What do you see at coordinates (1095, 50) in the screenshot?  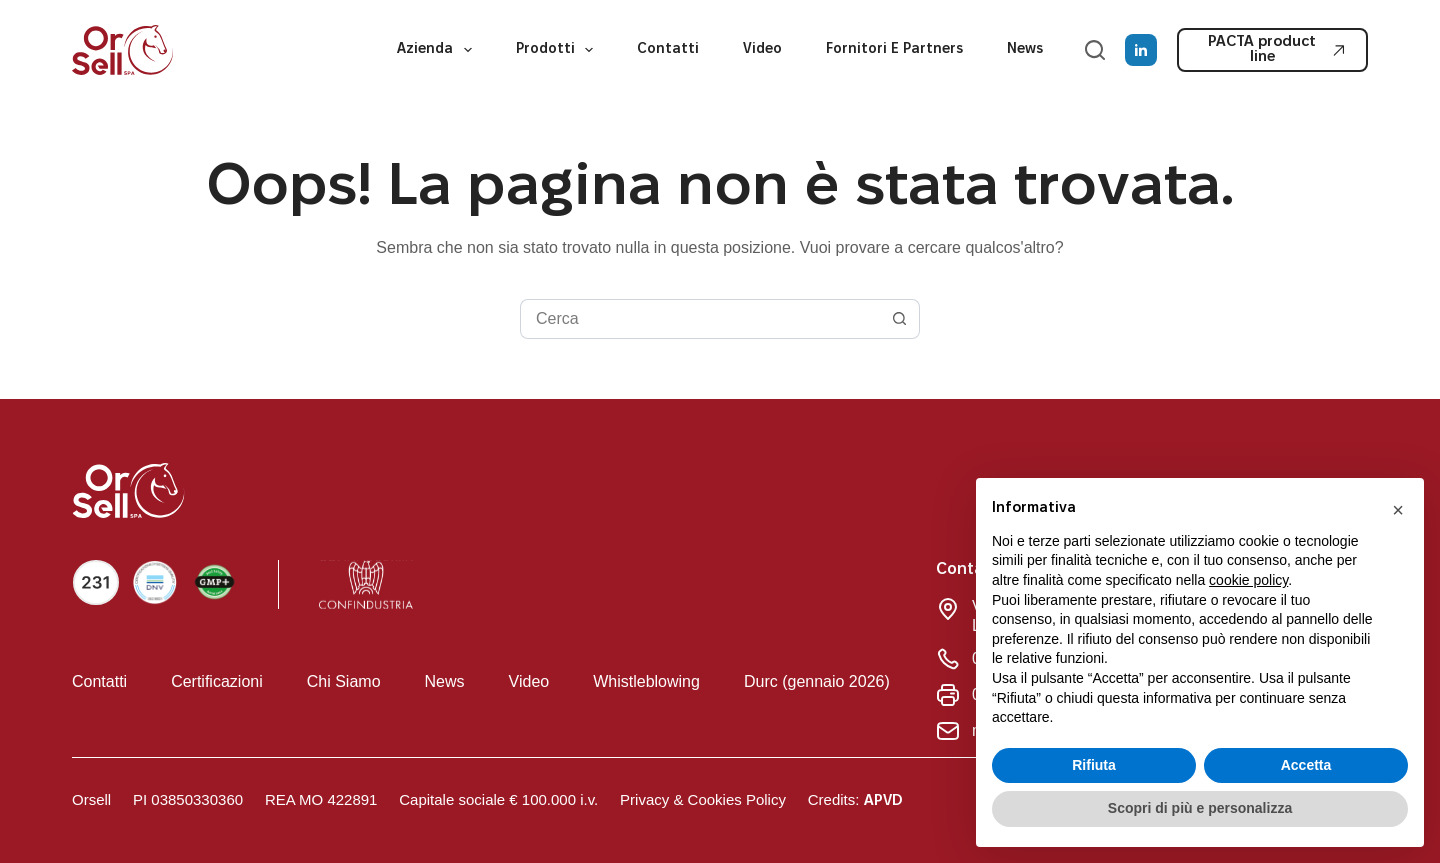 I see `[Cerca]` at bounding box center [1095, 50].